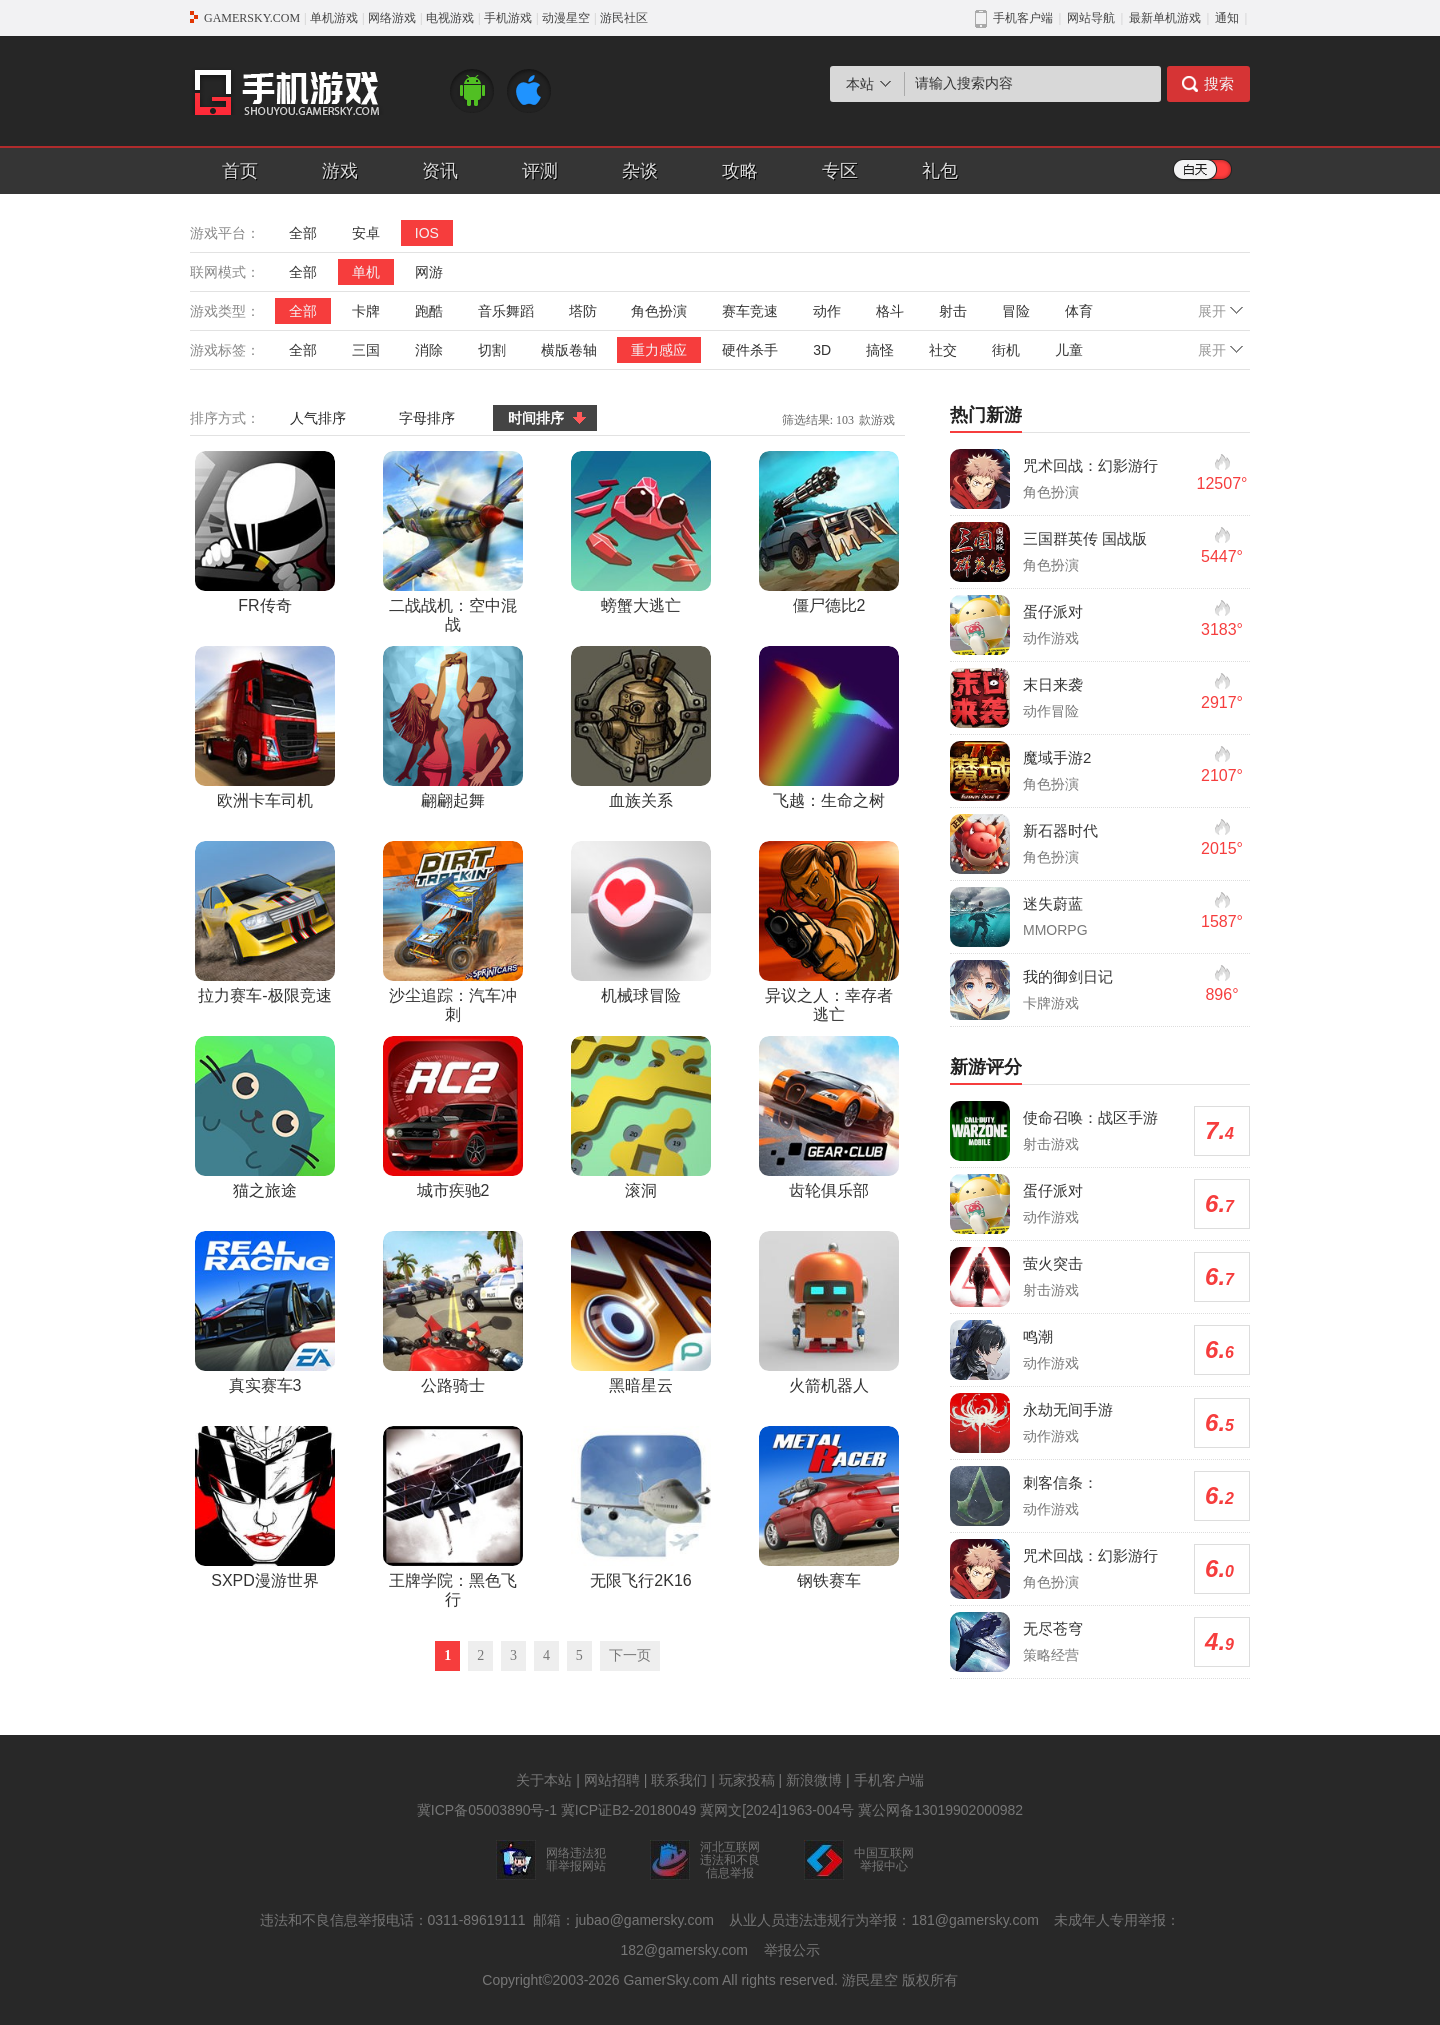  What do you see at coordinates (612, 1780) in the screenshot?
I see `网站招聘` at bounding box center [612, 1780].